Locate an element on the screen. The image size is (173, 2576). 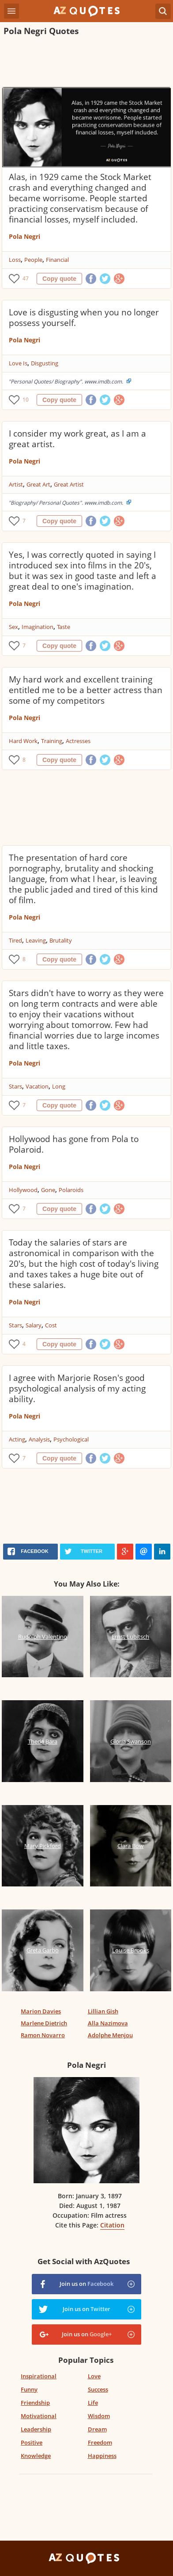
Wisdom is located at coordinates (99, 2416).